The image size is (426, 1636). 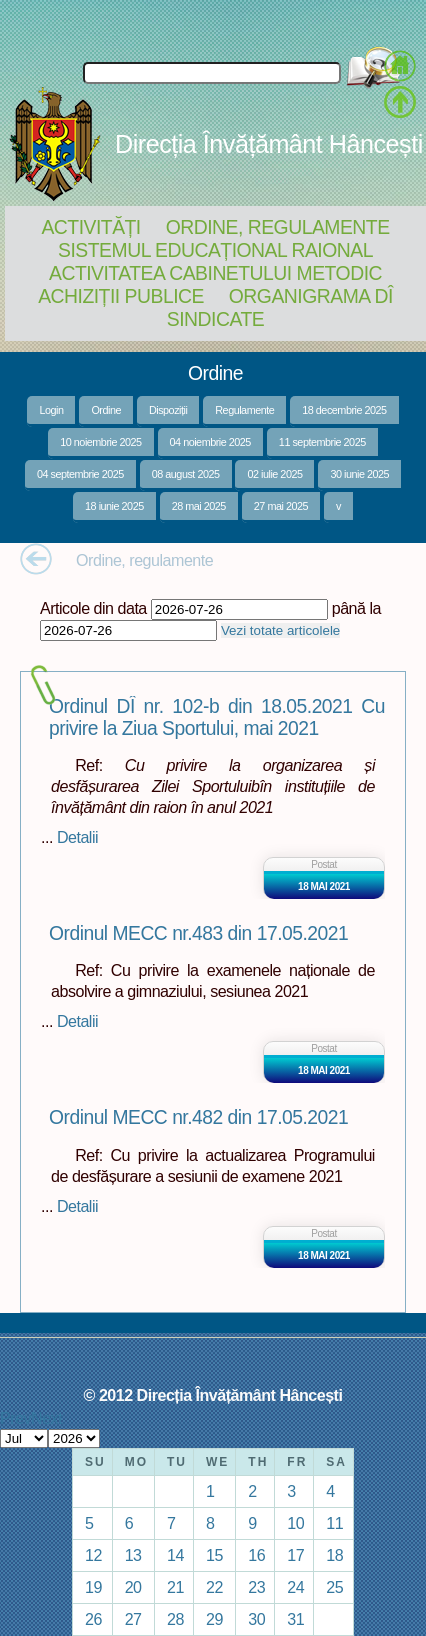 I want to click on 26, so click(x=93, y=1619).